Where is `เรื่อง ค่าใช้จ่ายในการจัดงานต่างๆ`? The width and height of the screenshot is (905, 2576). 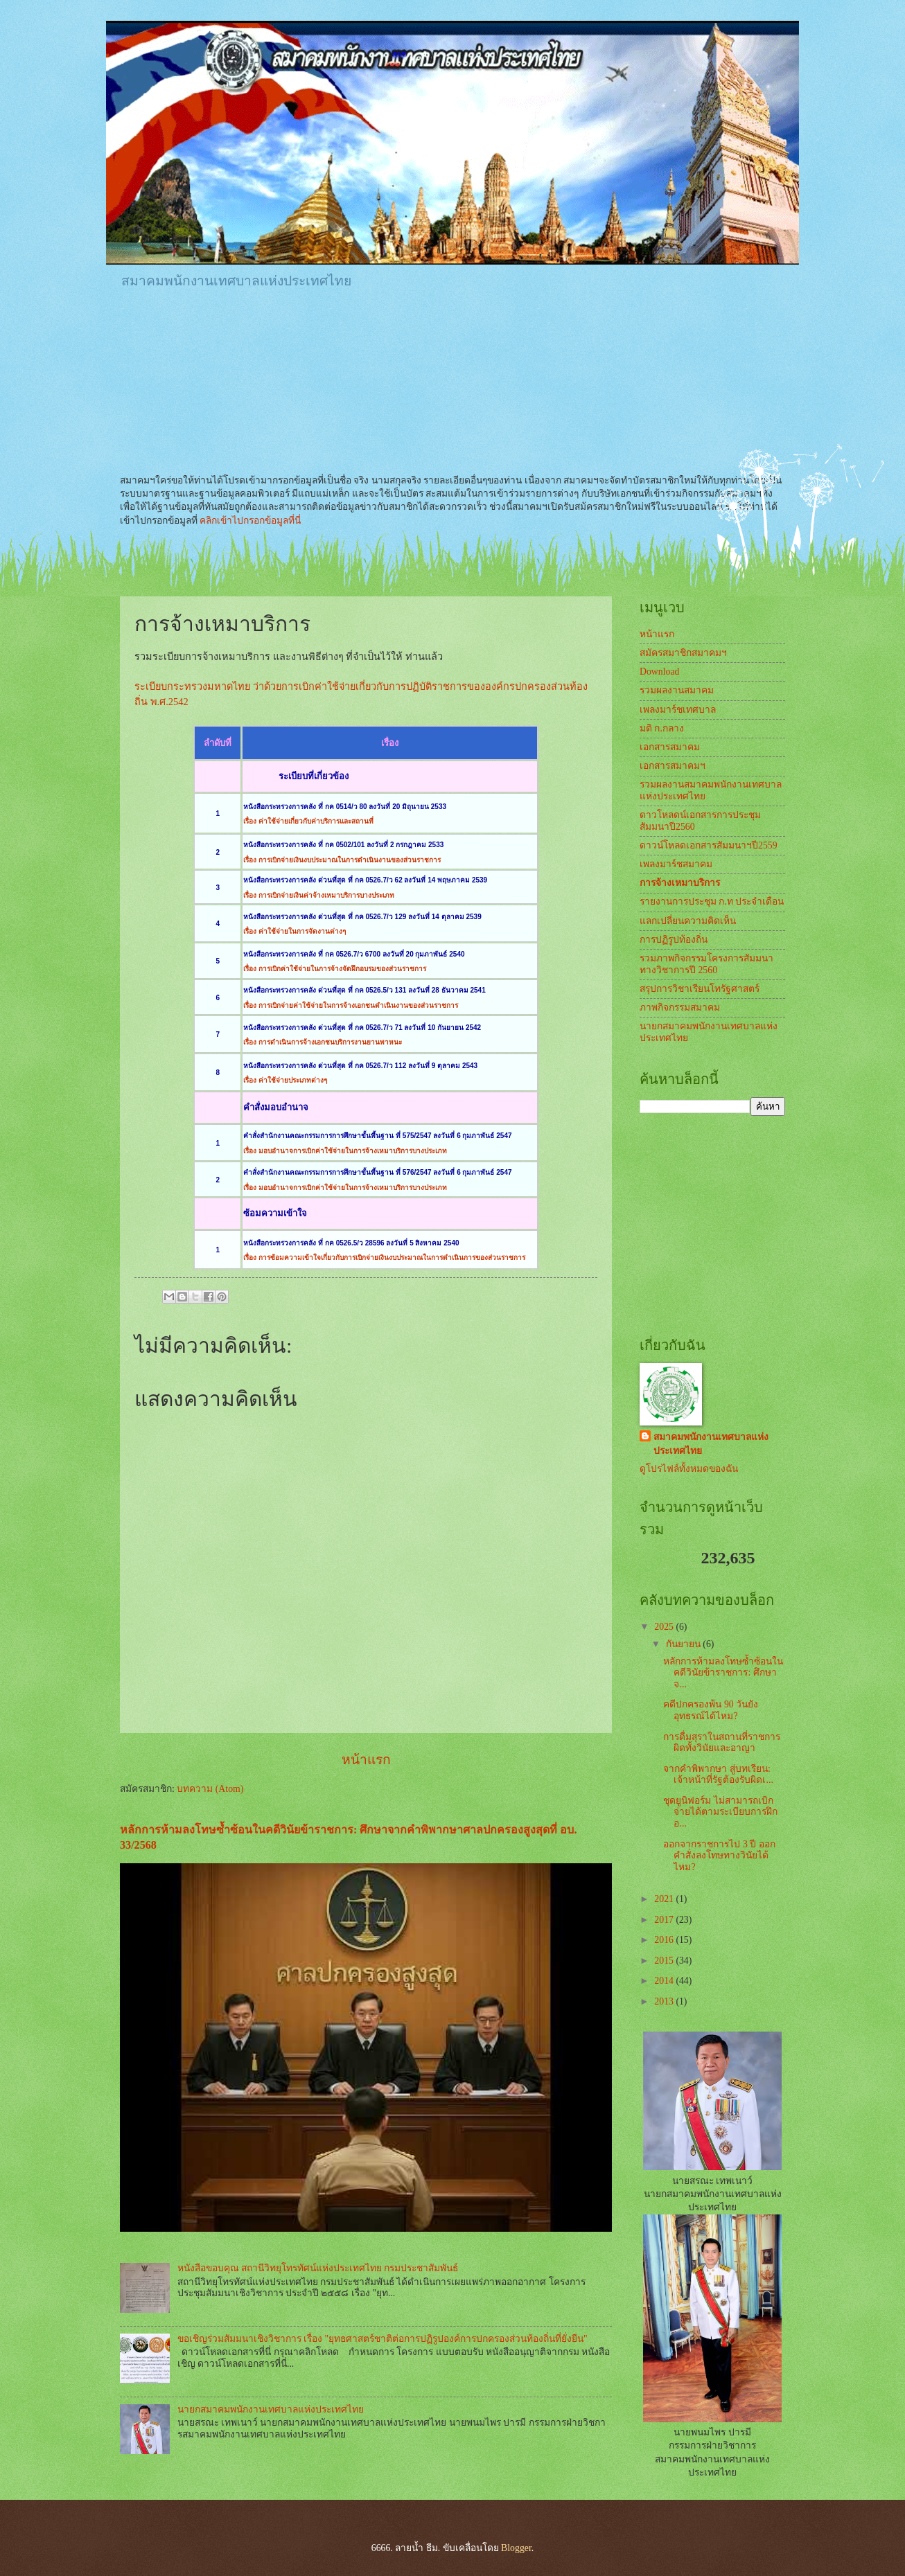
เรื่อง ค่าใช้จ่ายในการจัดงานต่างๆ is located at coordinates (294, 931).